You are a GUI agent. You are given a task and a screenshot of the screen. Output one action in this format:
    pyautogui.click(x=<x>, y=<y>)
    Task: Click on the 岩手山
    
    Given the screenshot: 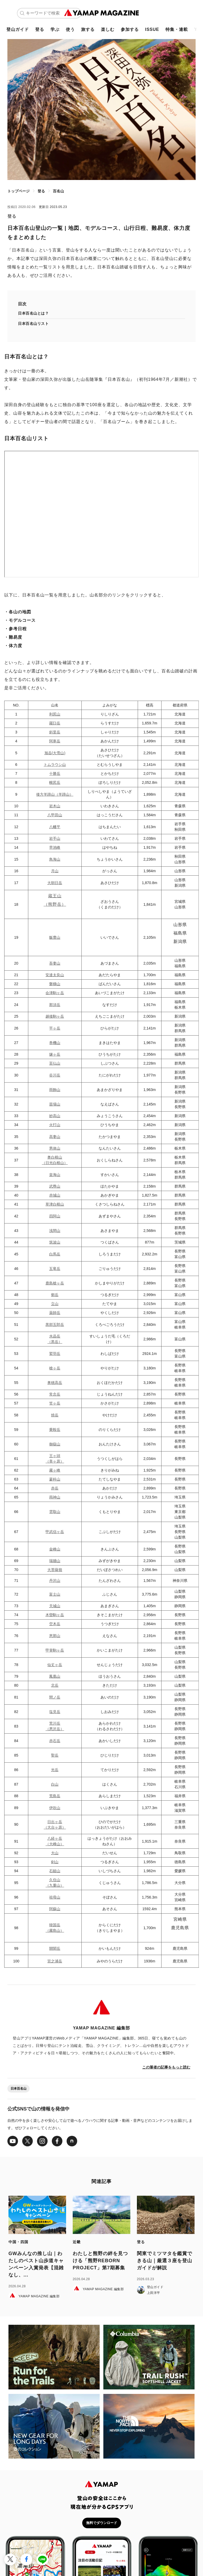 What is the action you would take?
    pyautogui.click(x=54, y=838)
    